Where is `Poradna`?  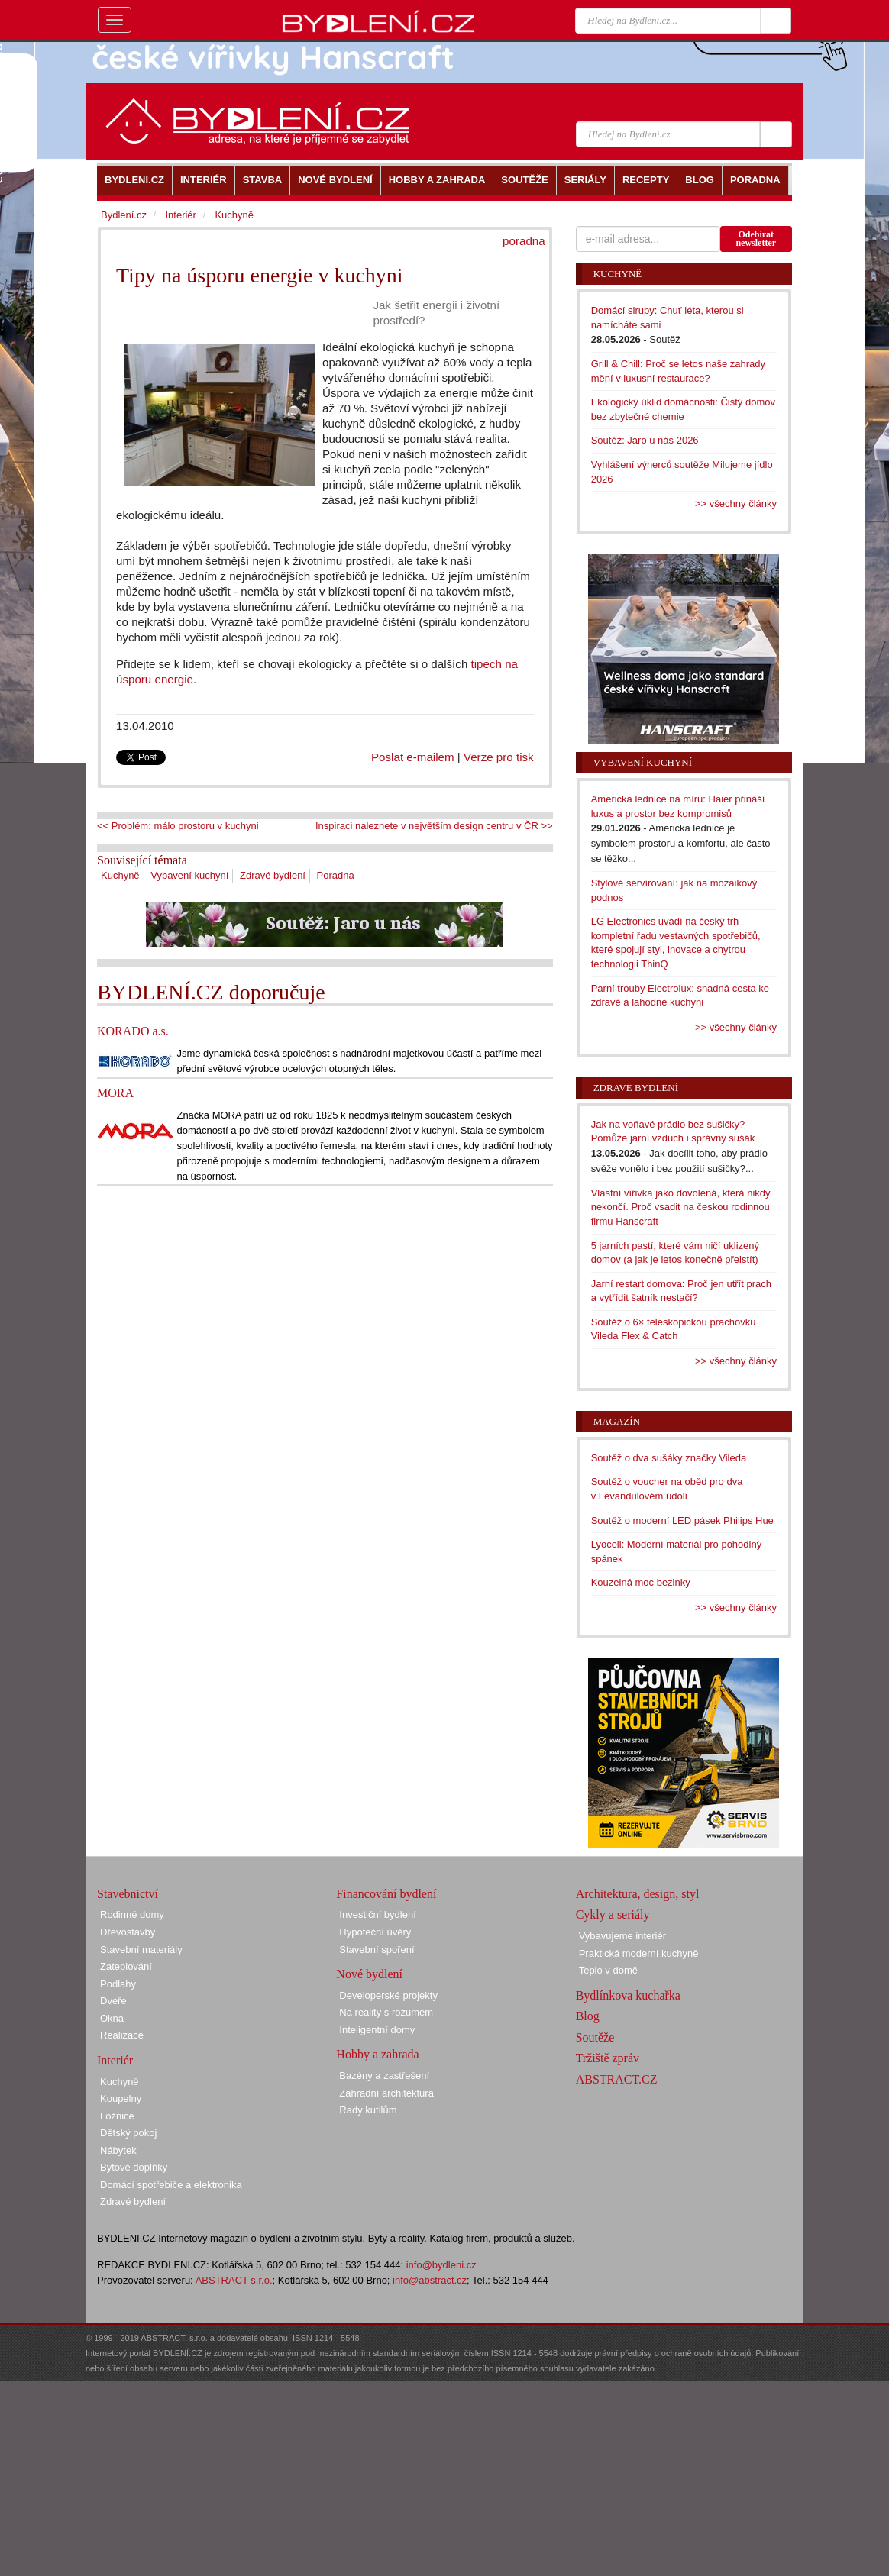
Poradna is located at coordinates (335, 875).